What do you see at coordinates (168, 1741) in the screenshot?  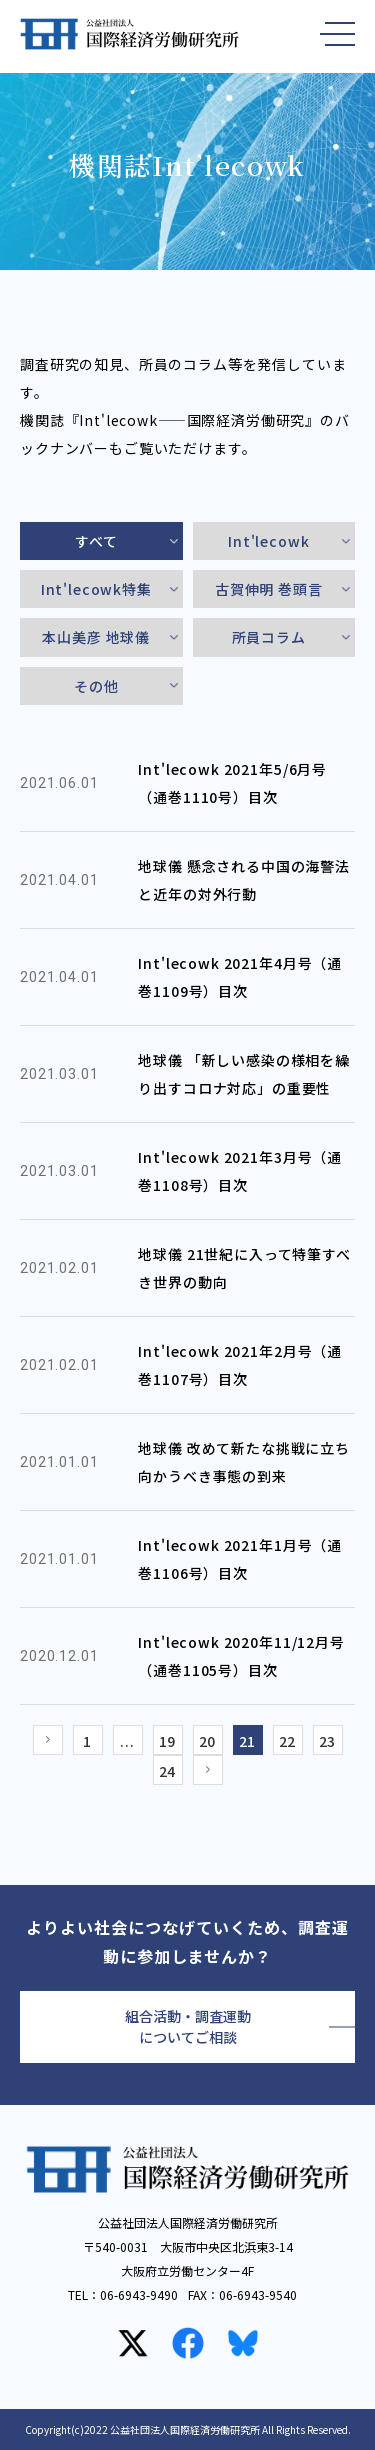 I see `19` at bounding box center [168, 1741].